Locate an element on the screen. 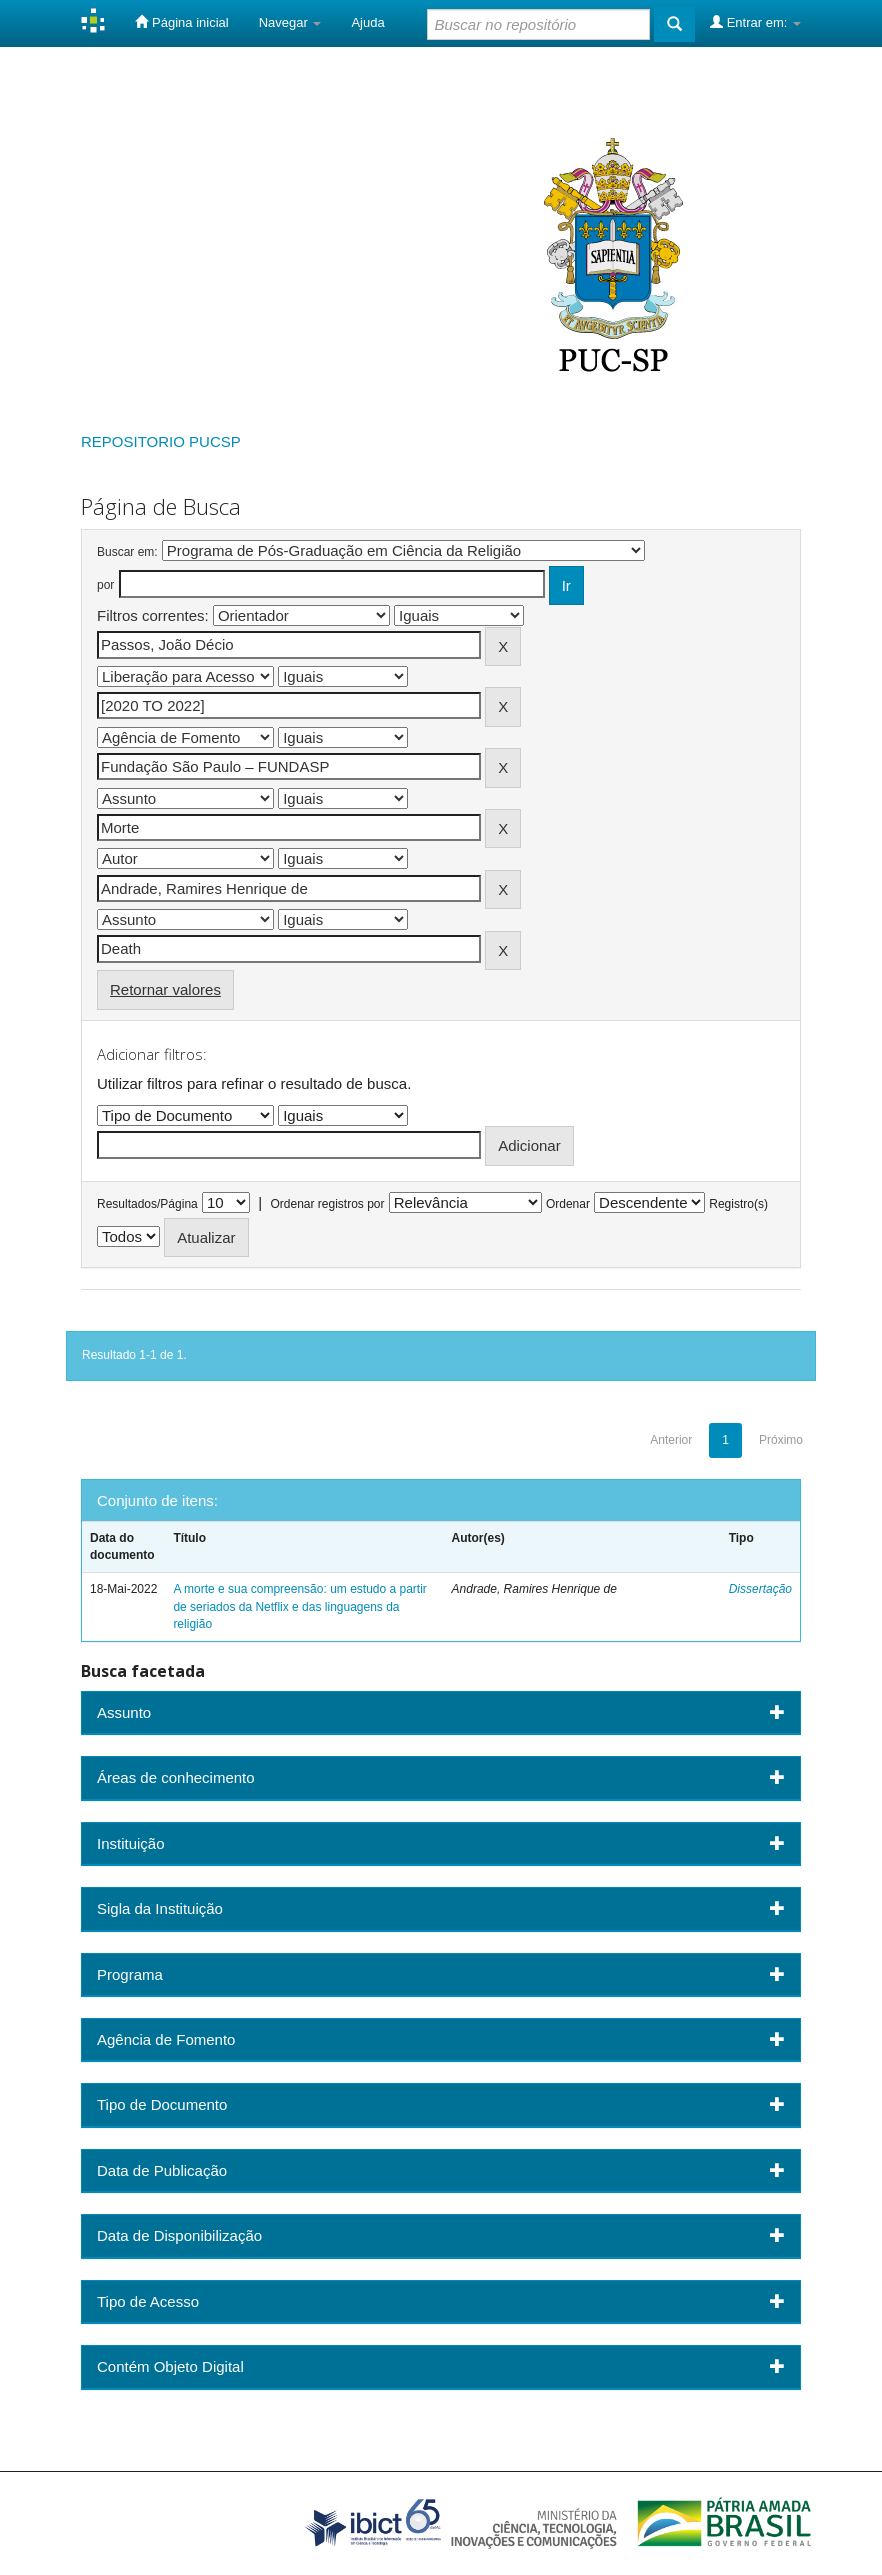  Navegar is located at coordinates (290, 22).